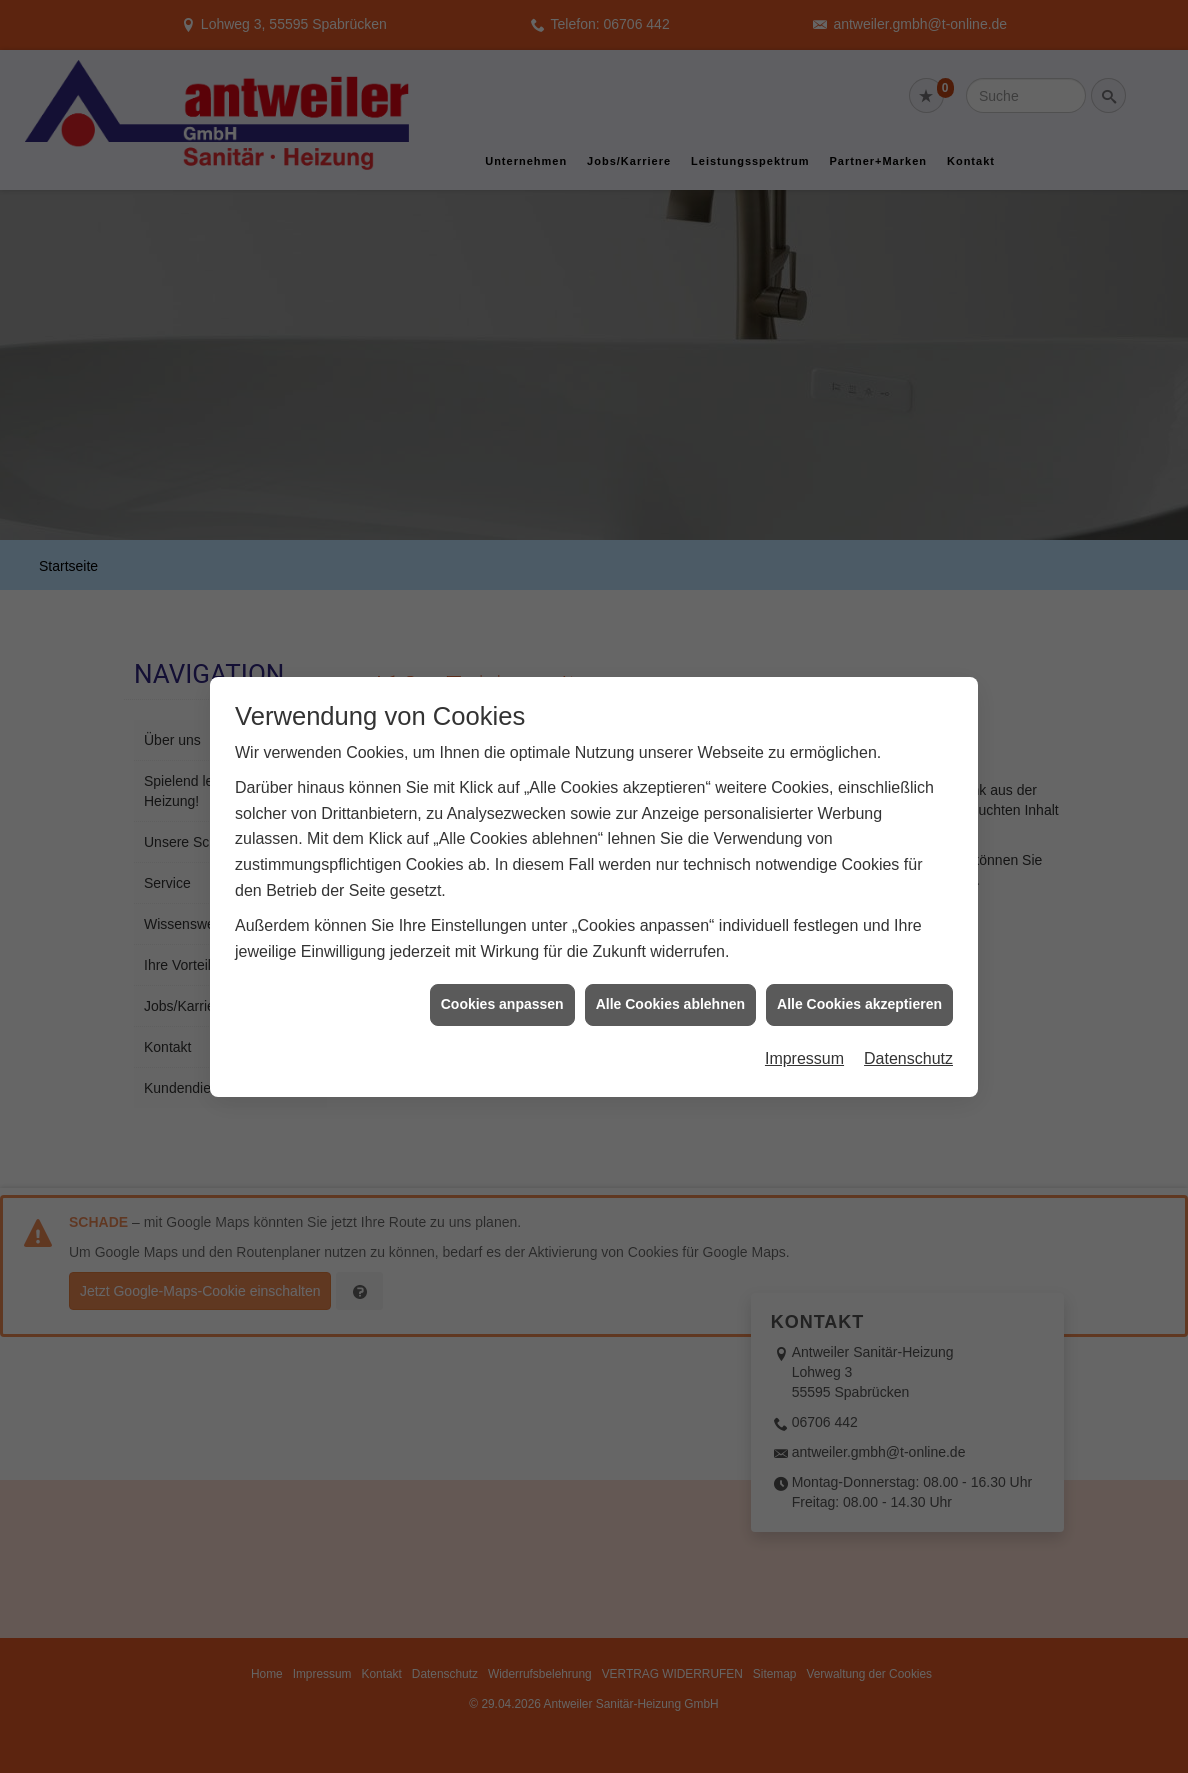  What do you see at coordinates (502, 965) in the screenshot?
I see `Cookies anpassen` at bounding box center [502, 965].